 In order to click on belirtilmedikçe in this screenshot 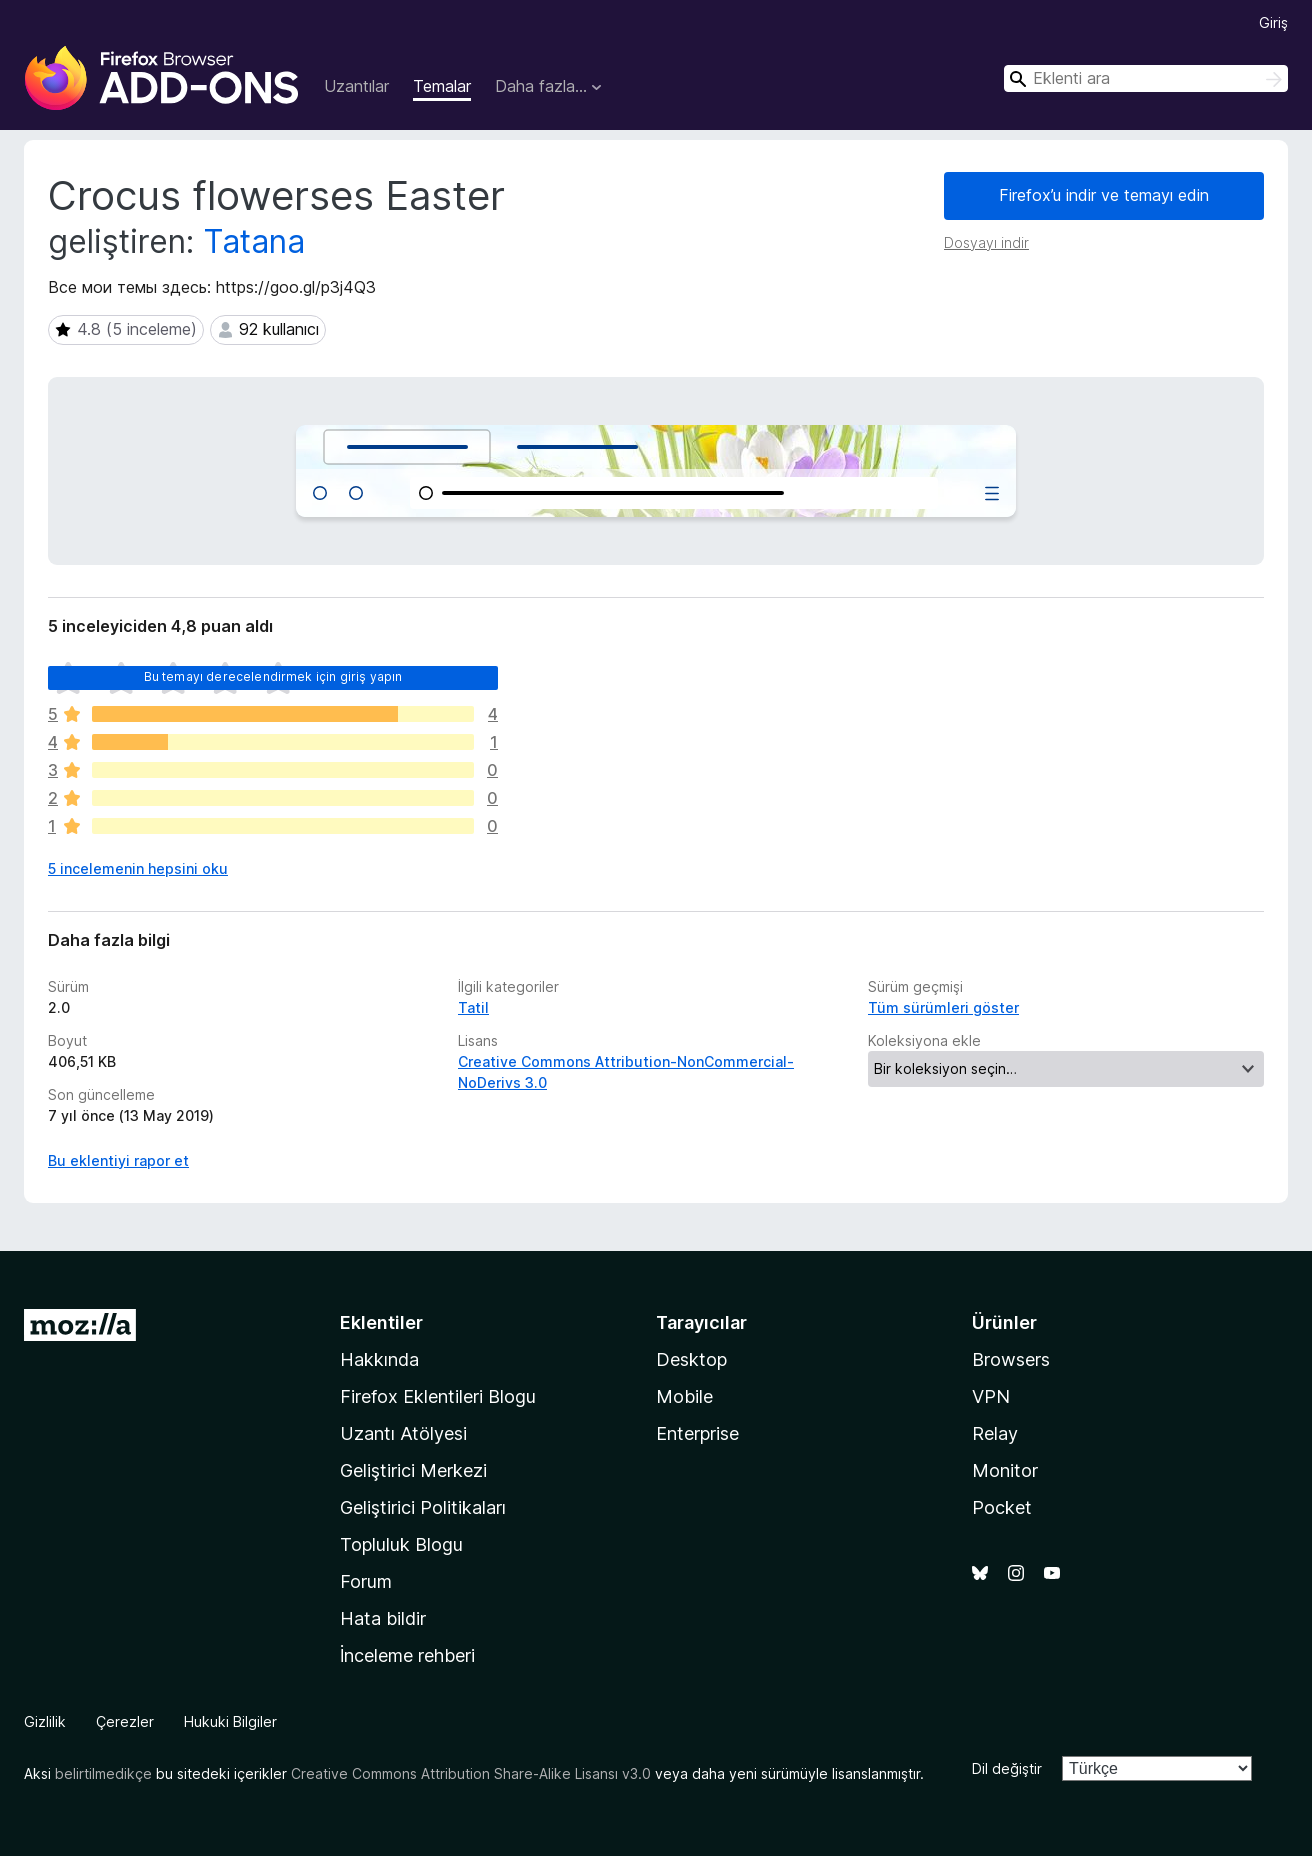, I will do `click(103, 1773)`.